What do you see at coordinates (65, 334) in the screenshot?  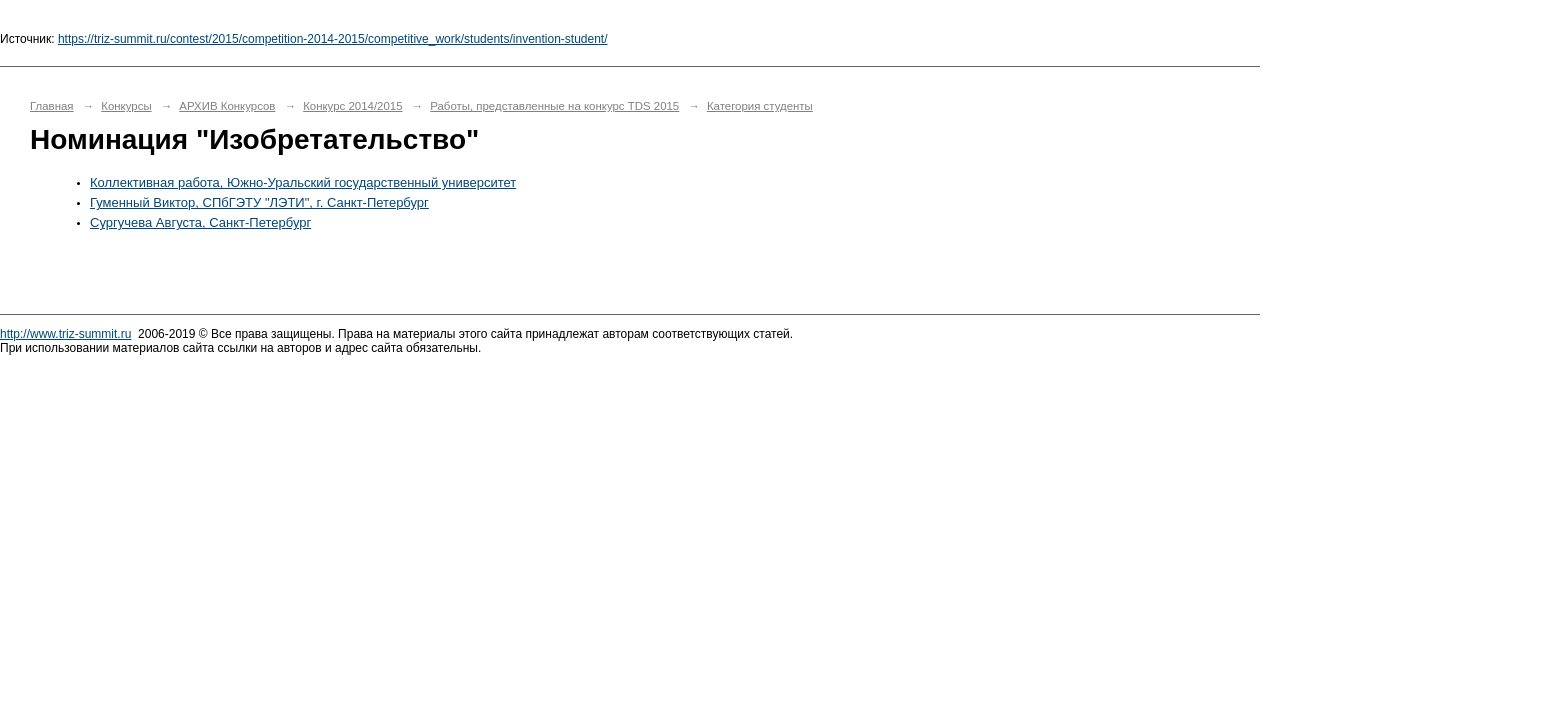 I see `http://www.triz-summit.ru` at bounding box center [65, 334].